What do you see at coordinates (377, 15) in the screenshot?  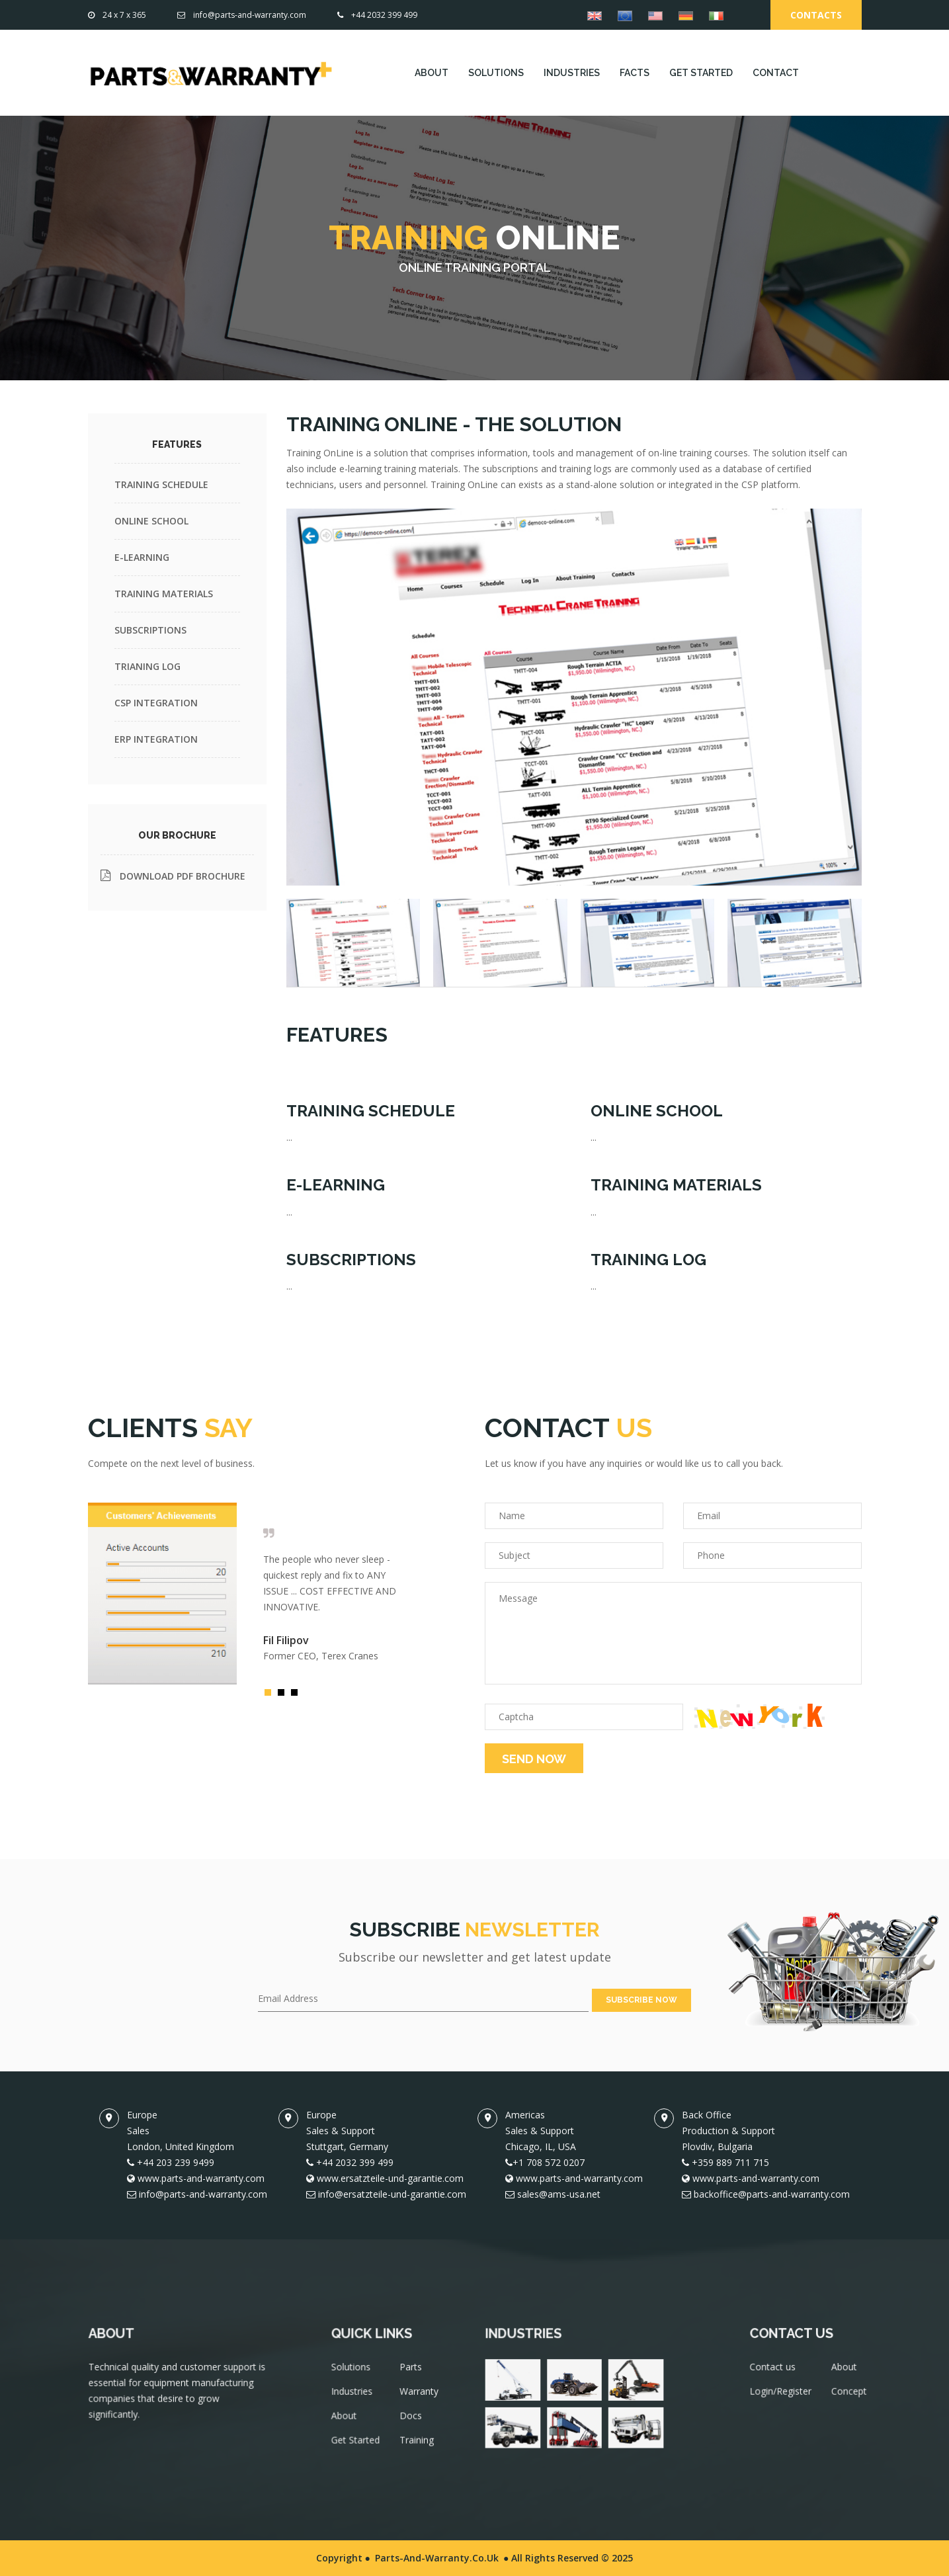 I see `+44 2032 399 499` at bounding box center [377, 15].